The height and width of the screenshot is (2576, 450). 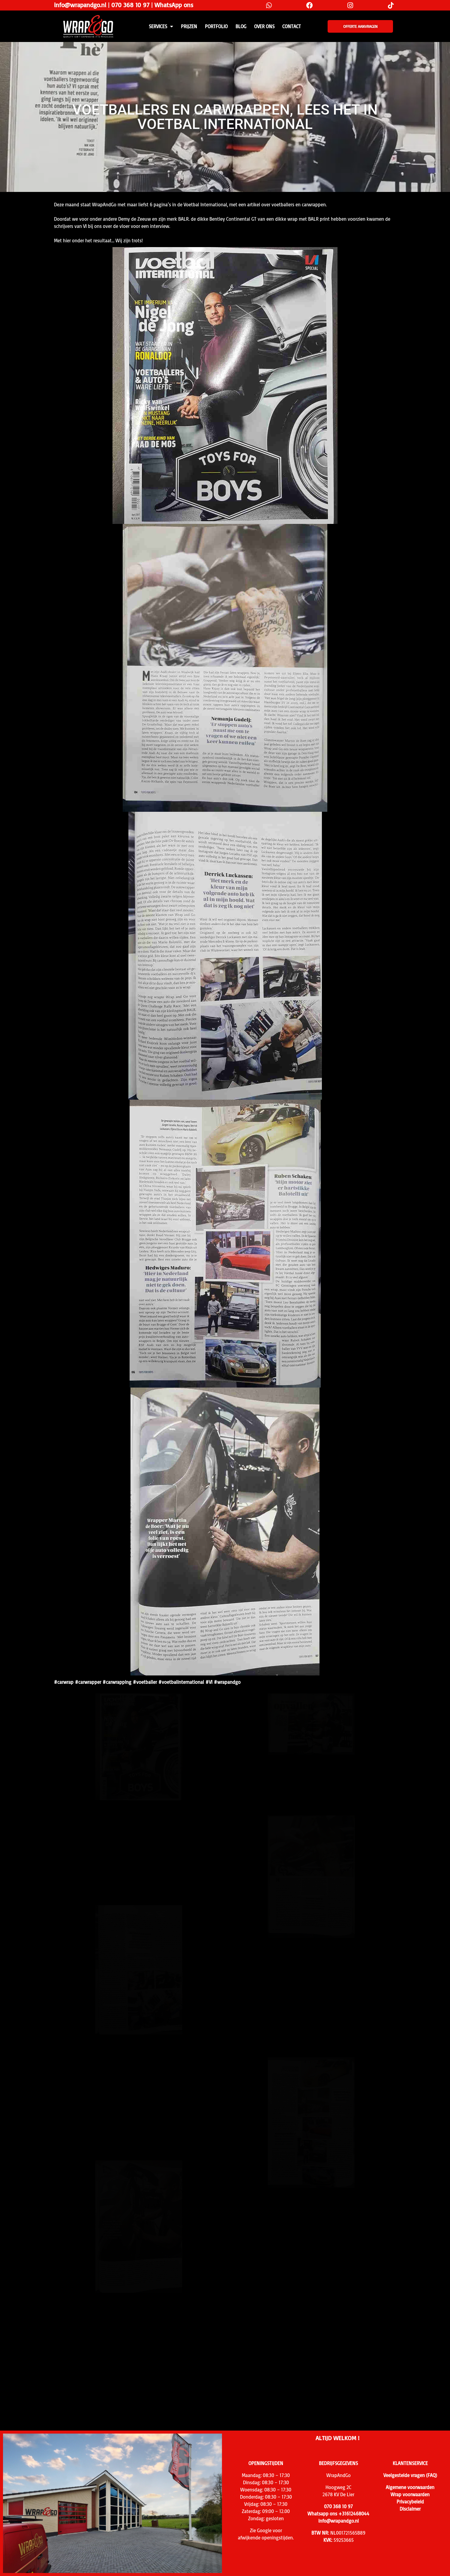 What do you see at coordinates (209, 1682) in the screenshot?
I see `#VI` at bounding box center [209, 1682].